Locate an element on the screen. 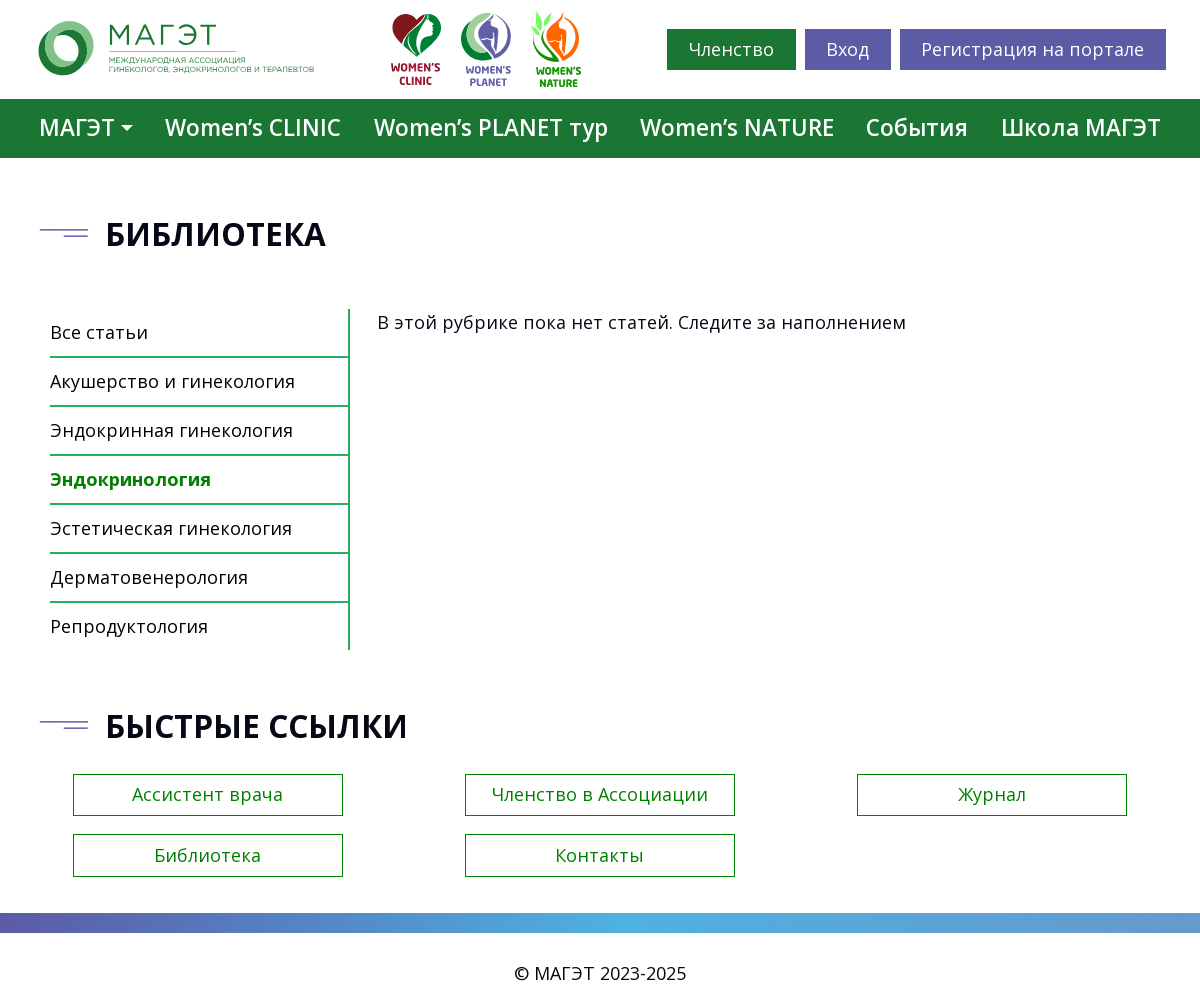  Эндокринная гинекология is located at coordinates (171, 430).